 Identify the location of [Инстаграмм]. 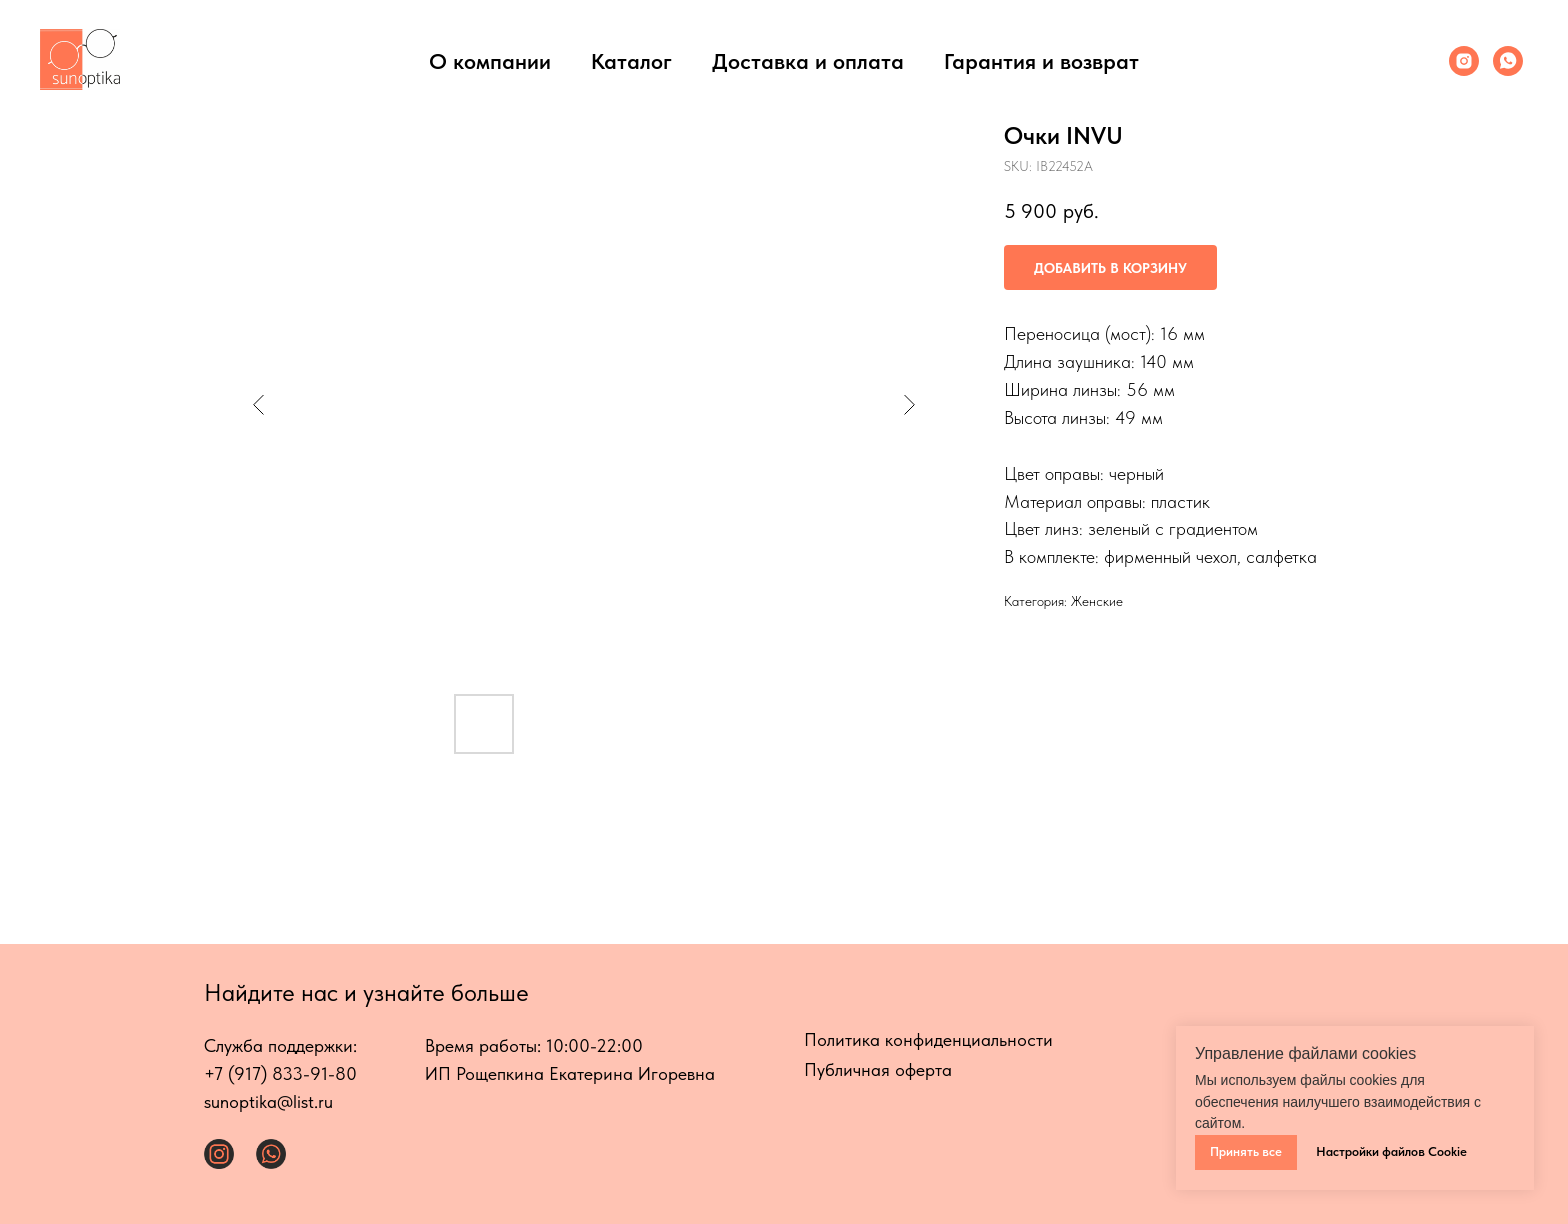
(1464, 61).